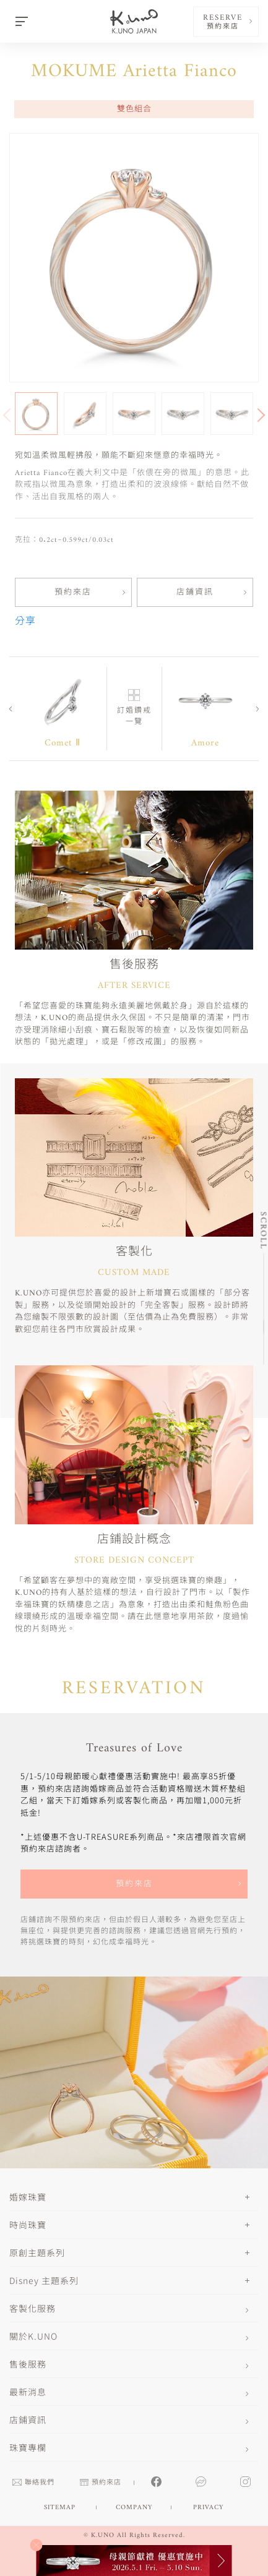 The height and width of the screenshot is (2576, 268). Describe the element at coordinates (27, 2391) in the screenshot. I see `最新消息` at that location.